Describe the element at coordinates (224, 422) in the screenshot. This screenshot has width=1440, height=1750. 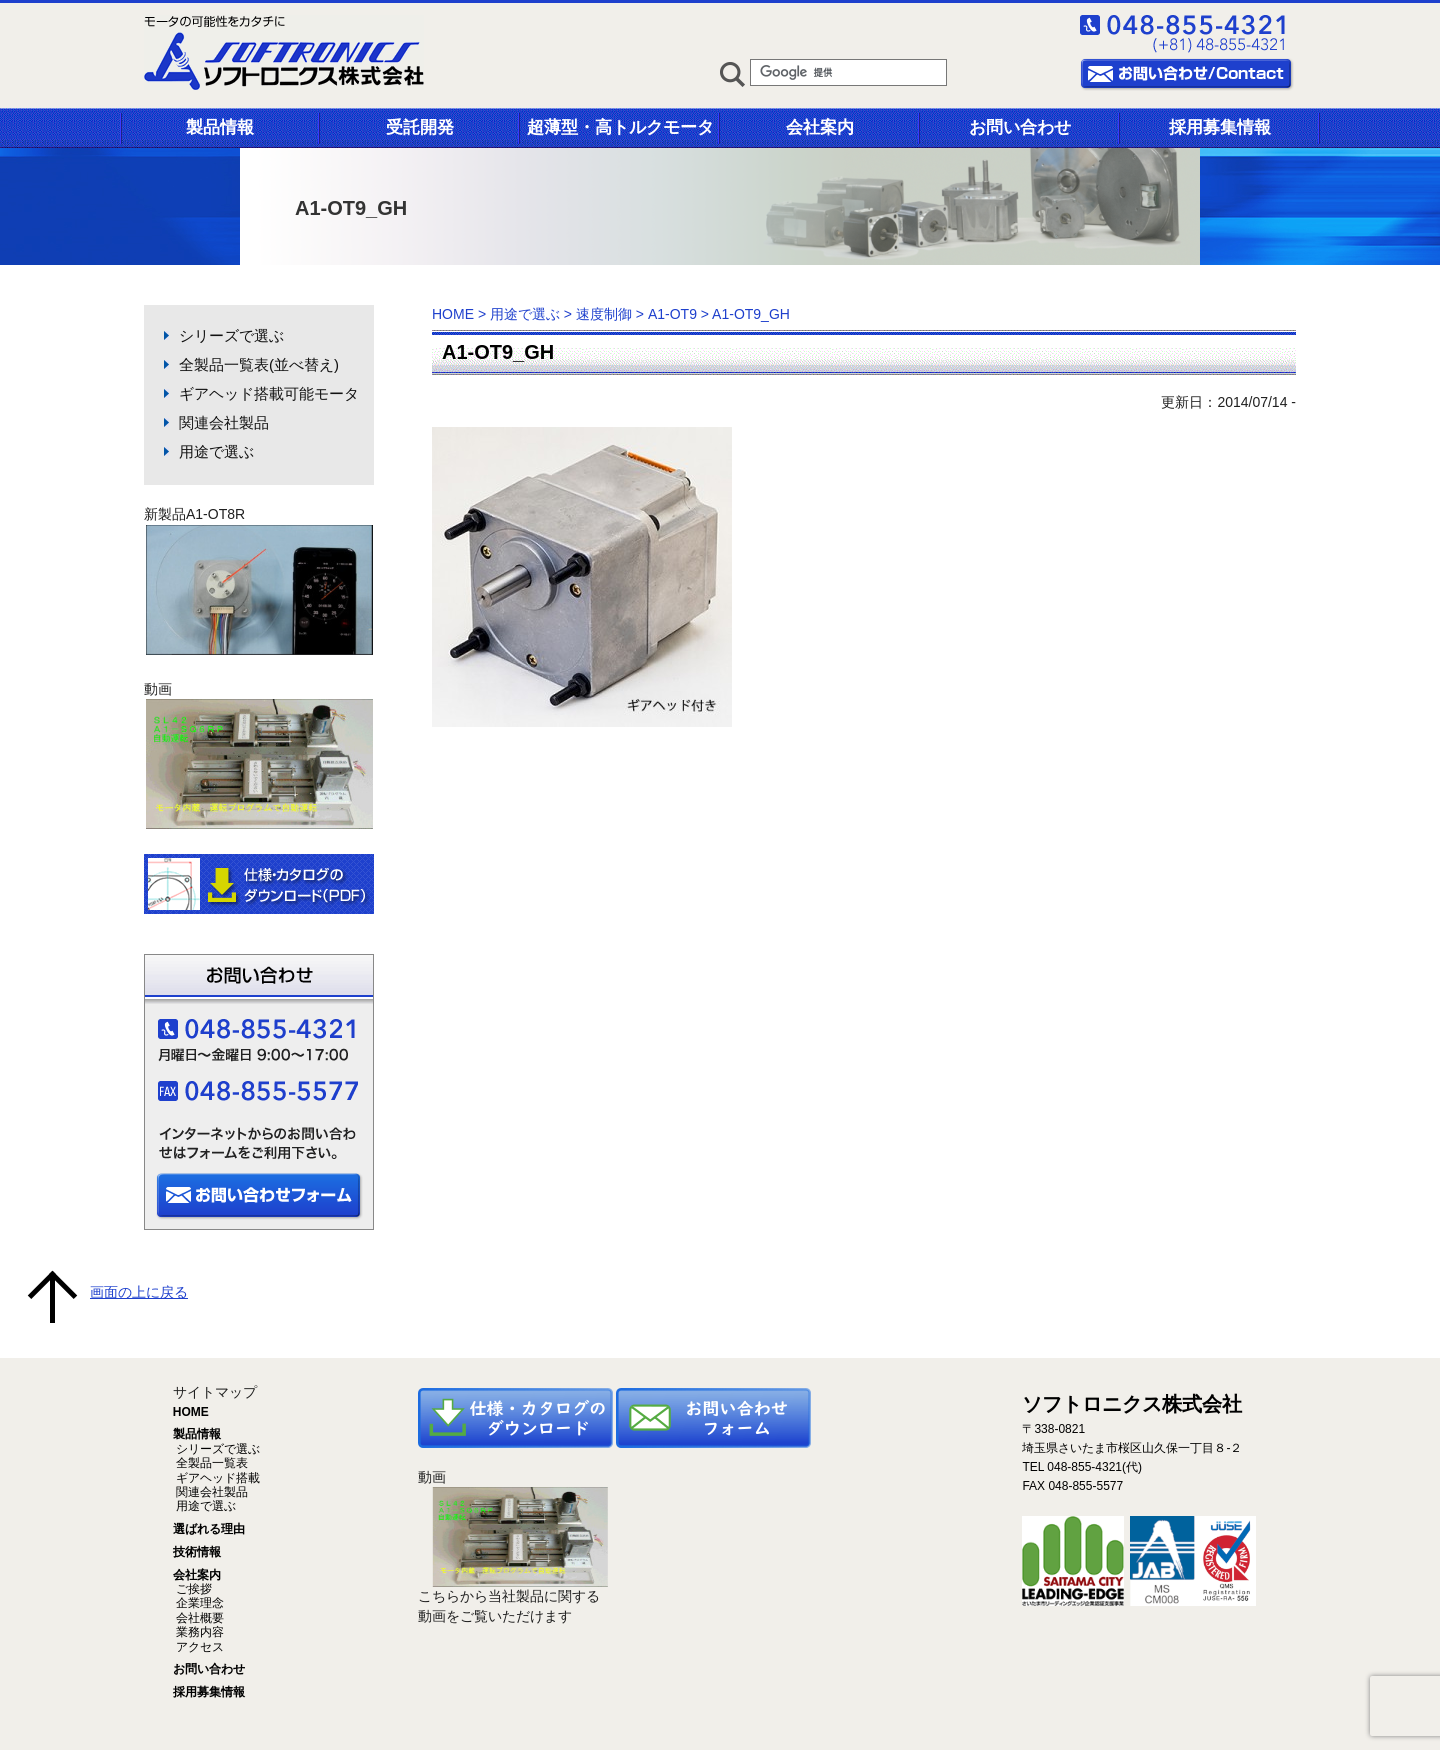
I see `関連会社製品` at that location.